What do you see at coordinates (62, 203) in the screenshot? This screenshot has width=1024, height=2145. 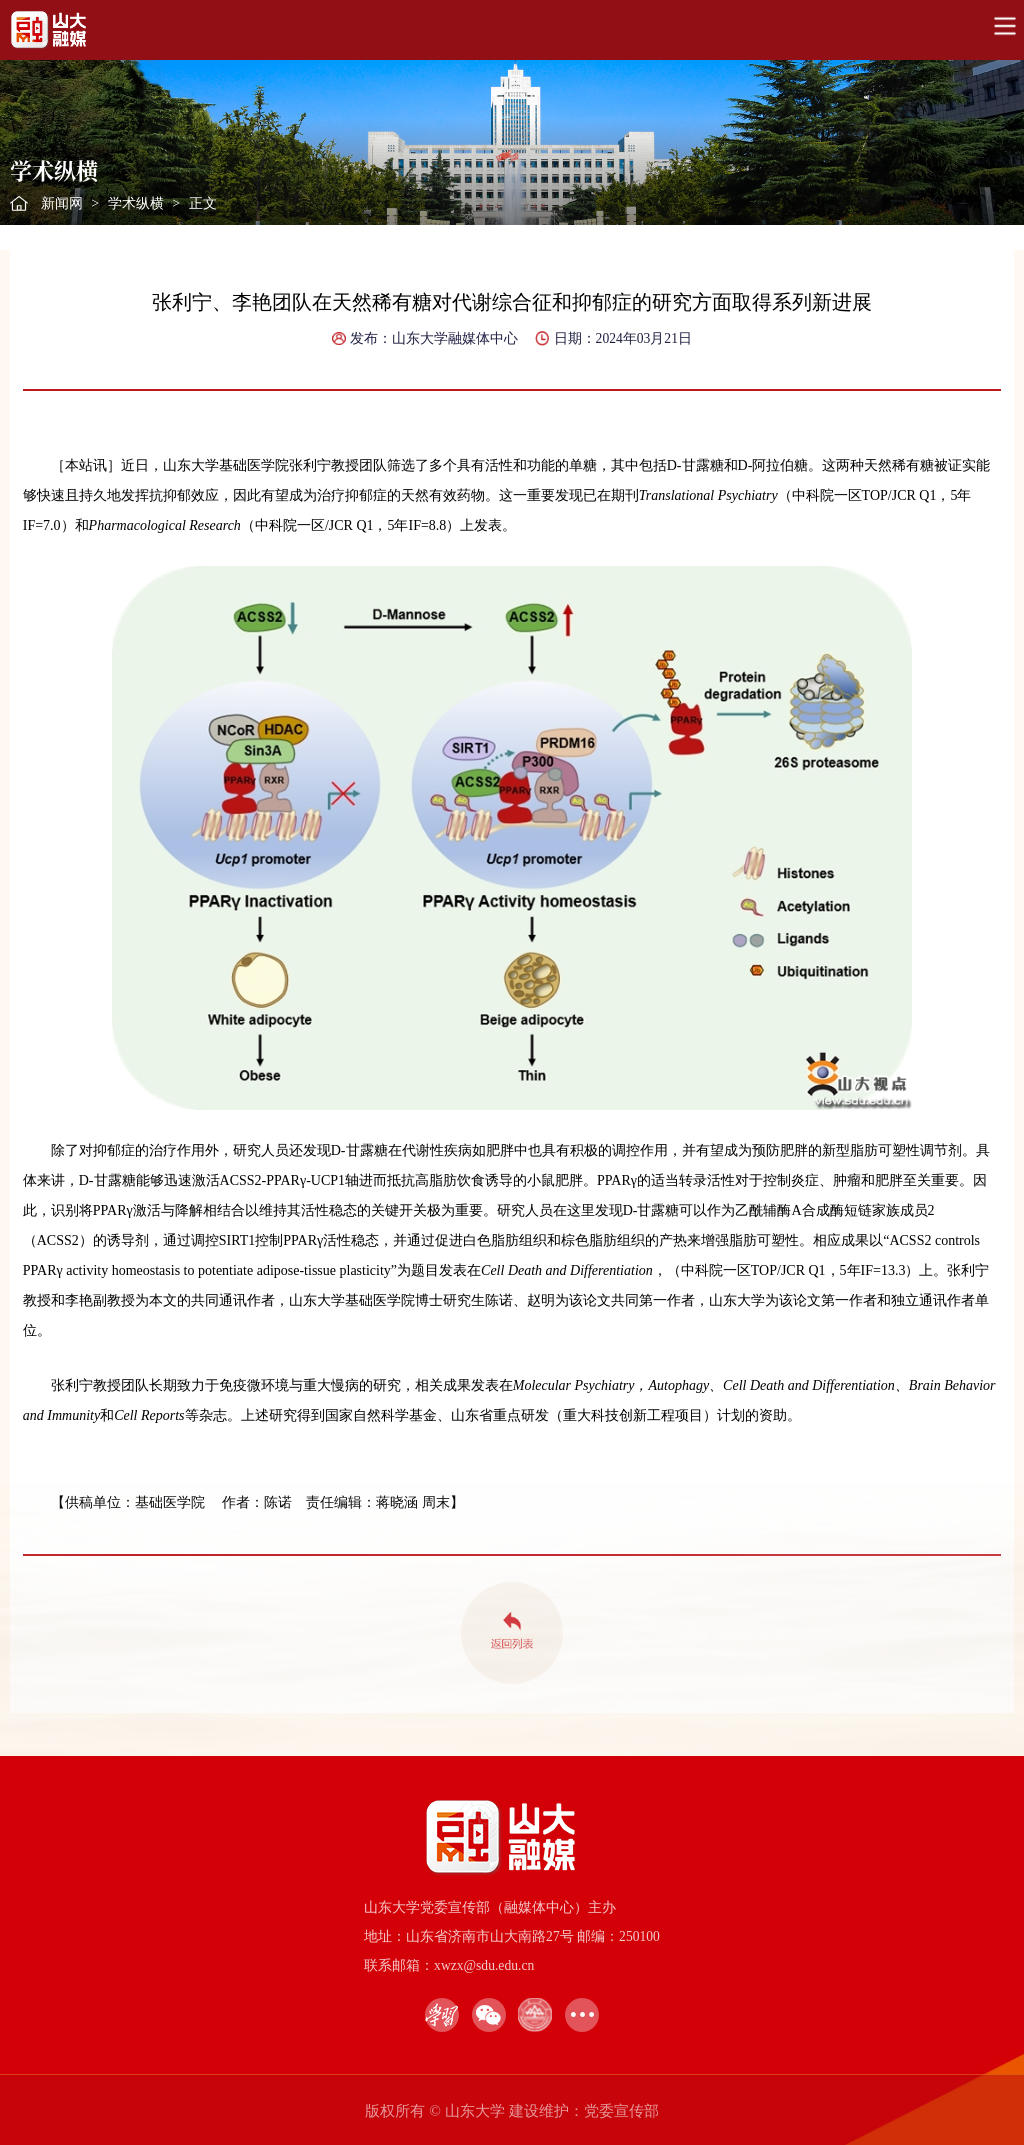 I see `新闻网` at bounding box center [62, 203].